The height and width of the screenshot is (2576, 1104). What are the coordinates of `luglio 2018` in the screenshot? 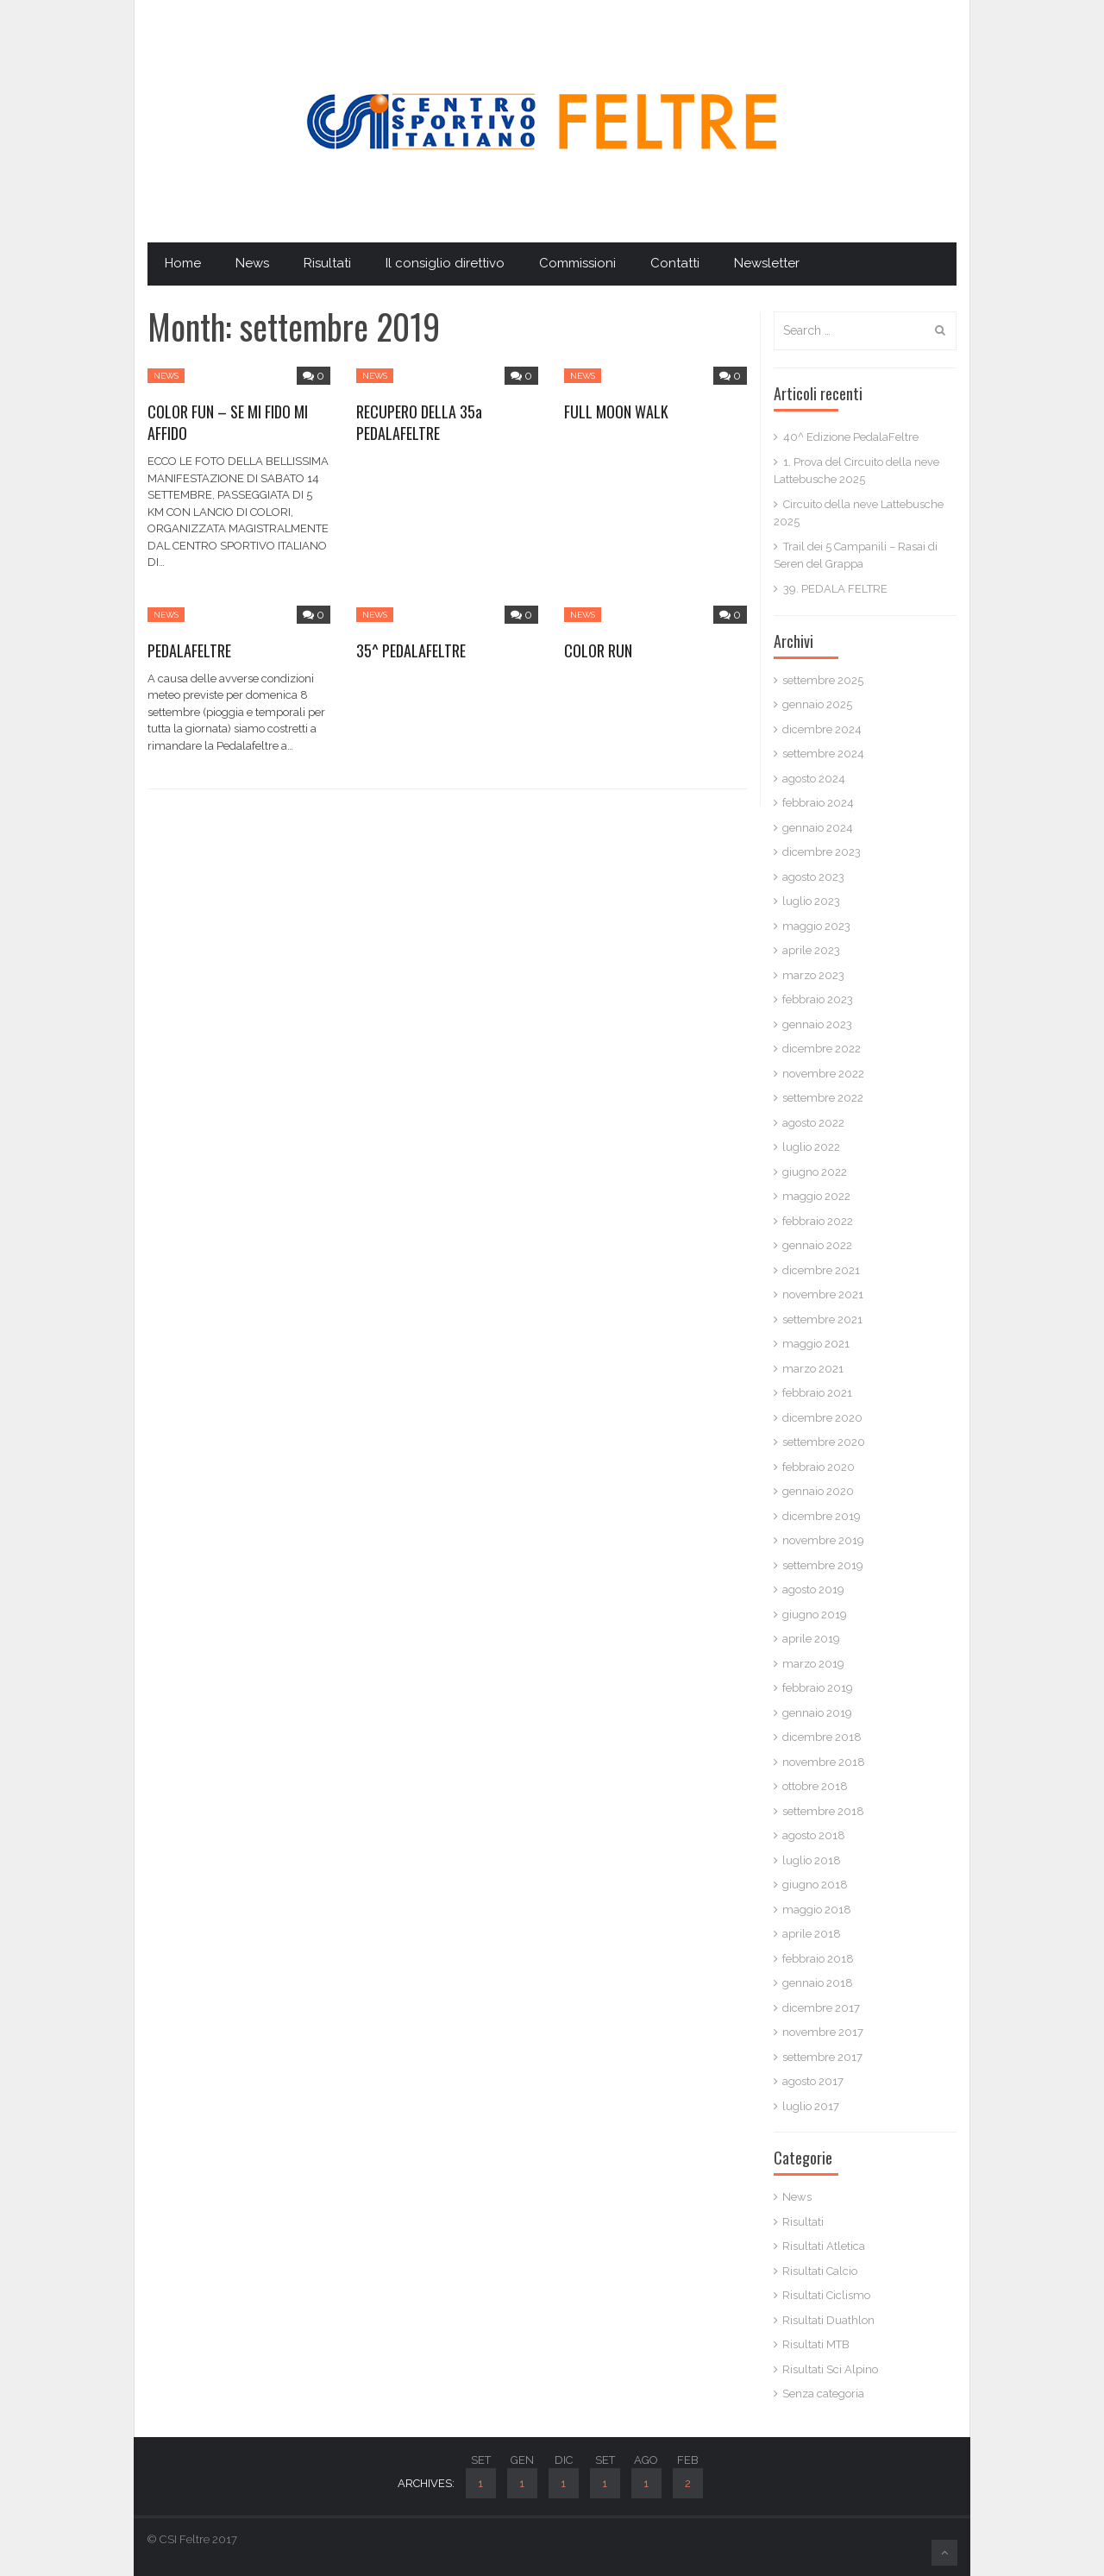 It's located at (811, 1860).